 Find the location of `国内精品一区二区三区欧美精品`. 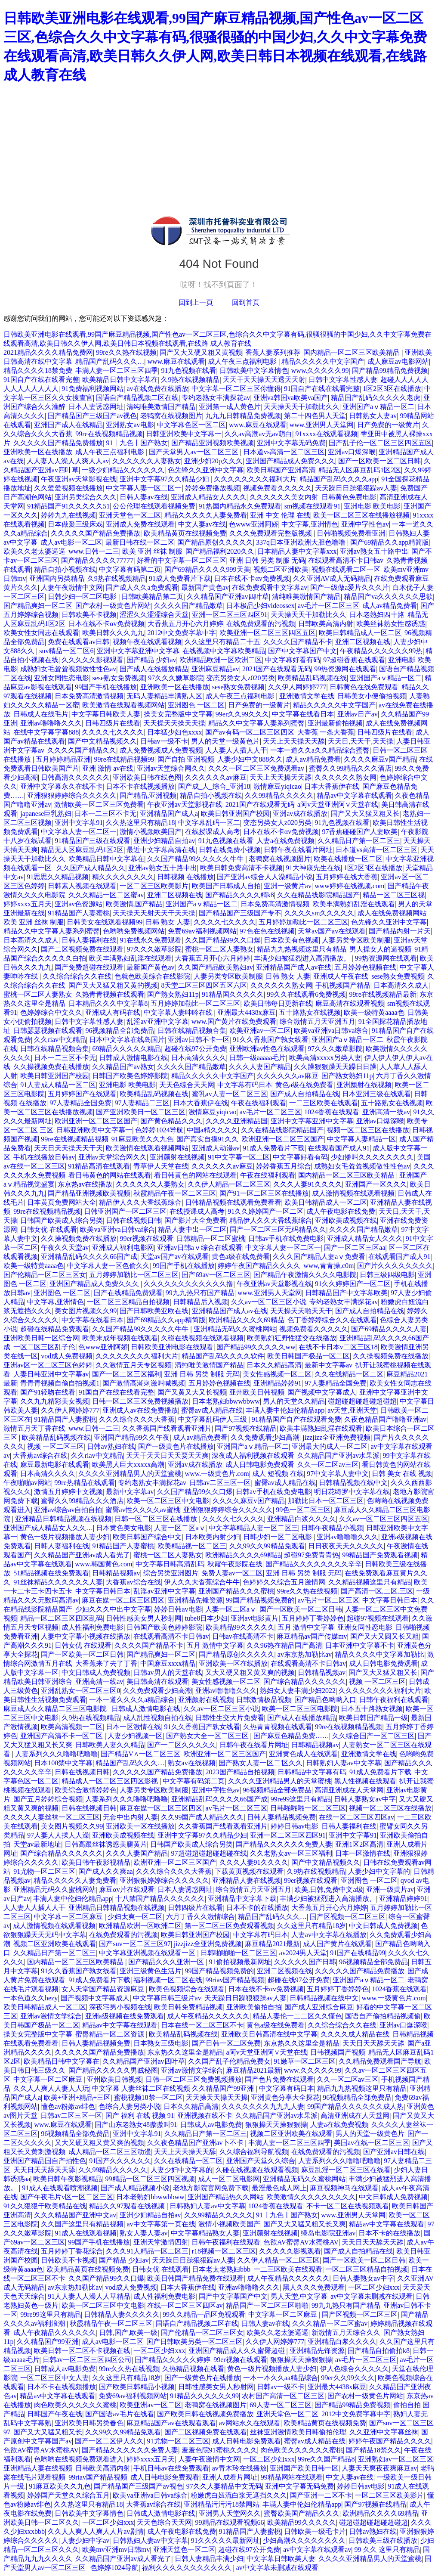

国内精品一区二区三区欧美精品 is located at coordinates (352, 352).